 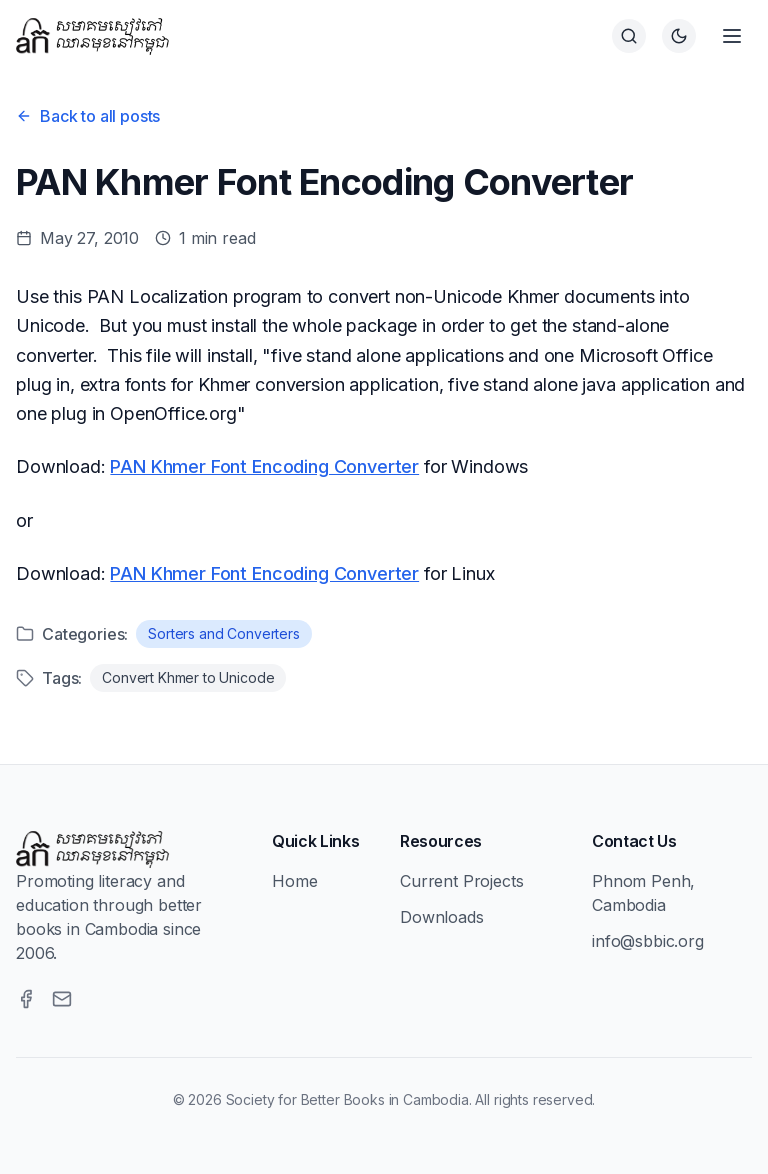 I want to click on Current Projects, so click(x=461, y=881).